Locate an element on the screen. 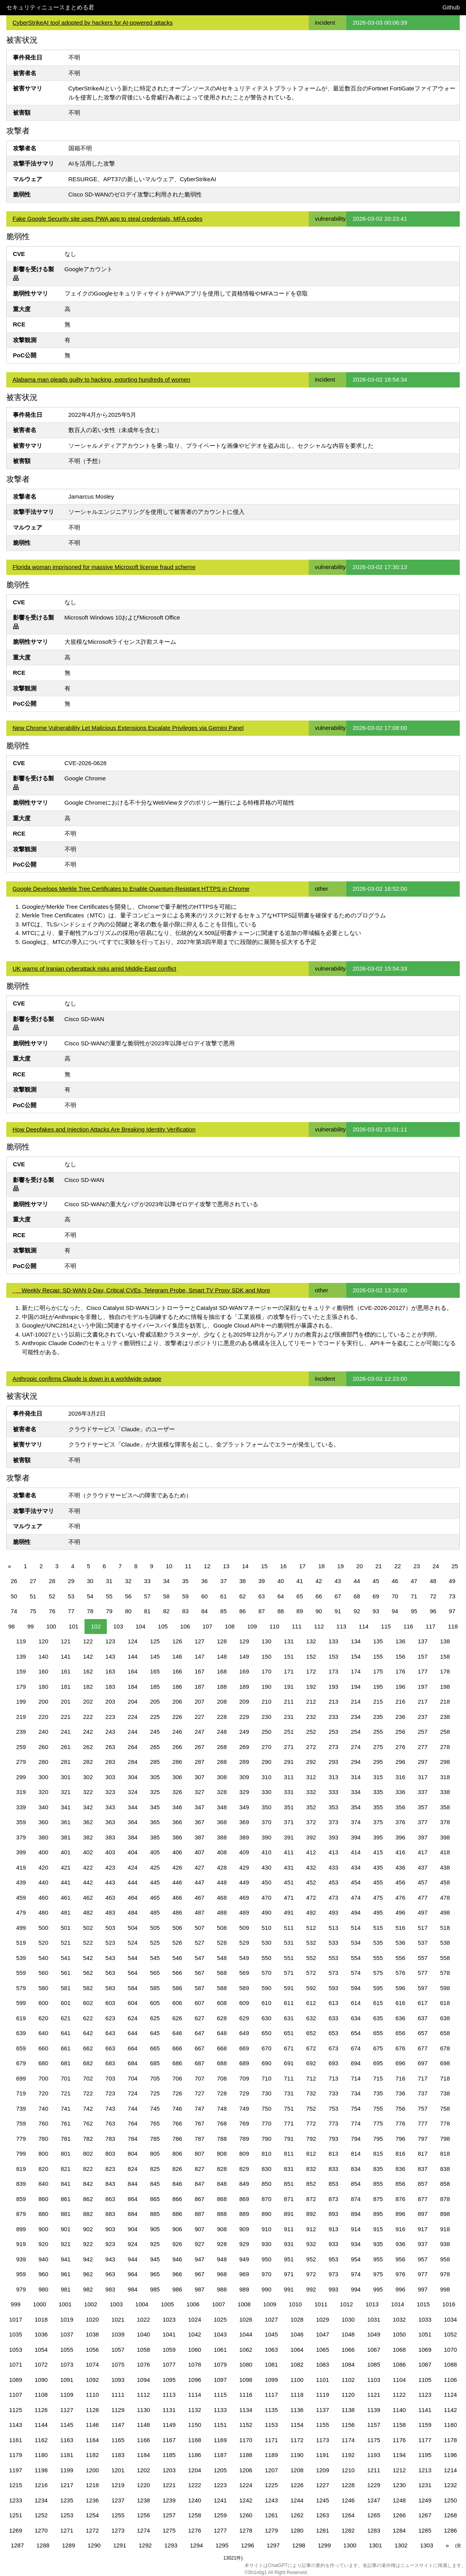  757 is located at coordinates (423, 2108).